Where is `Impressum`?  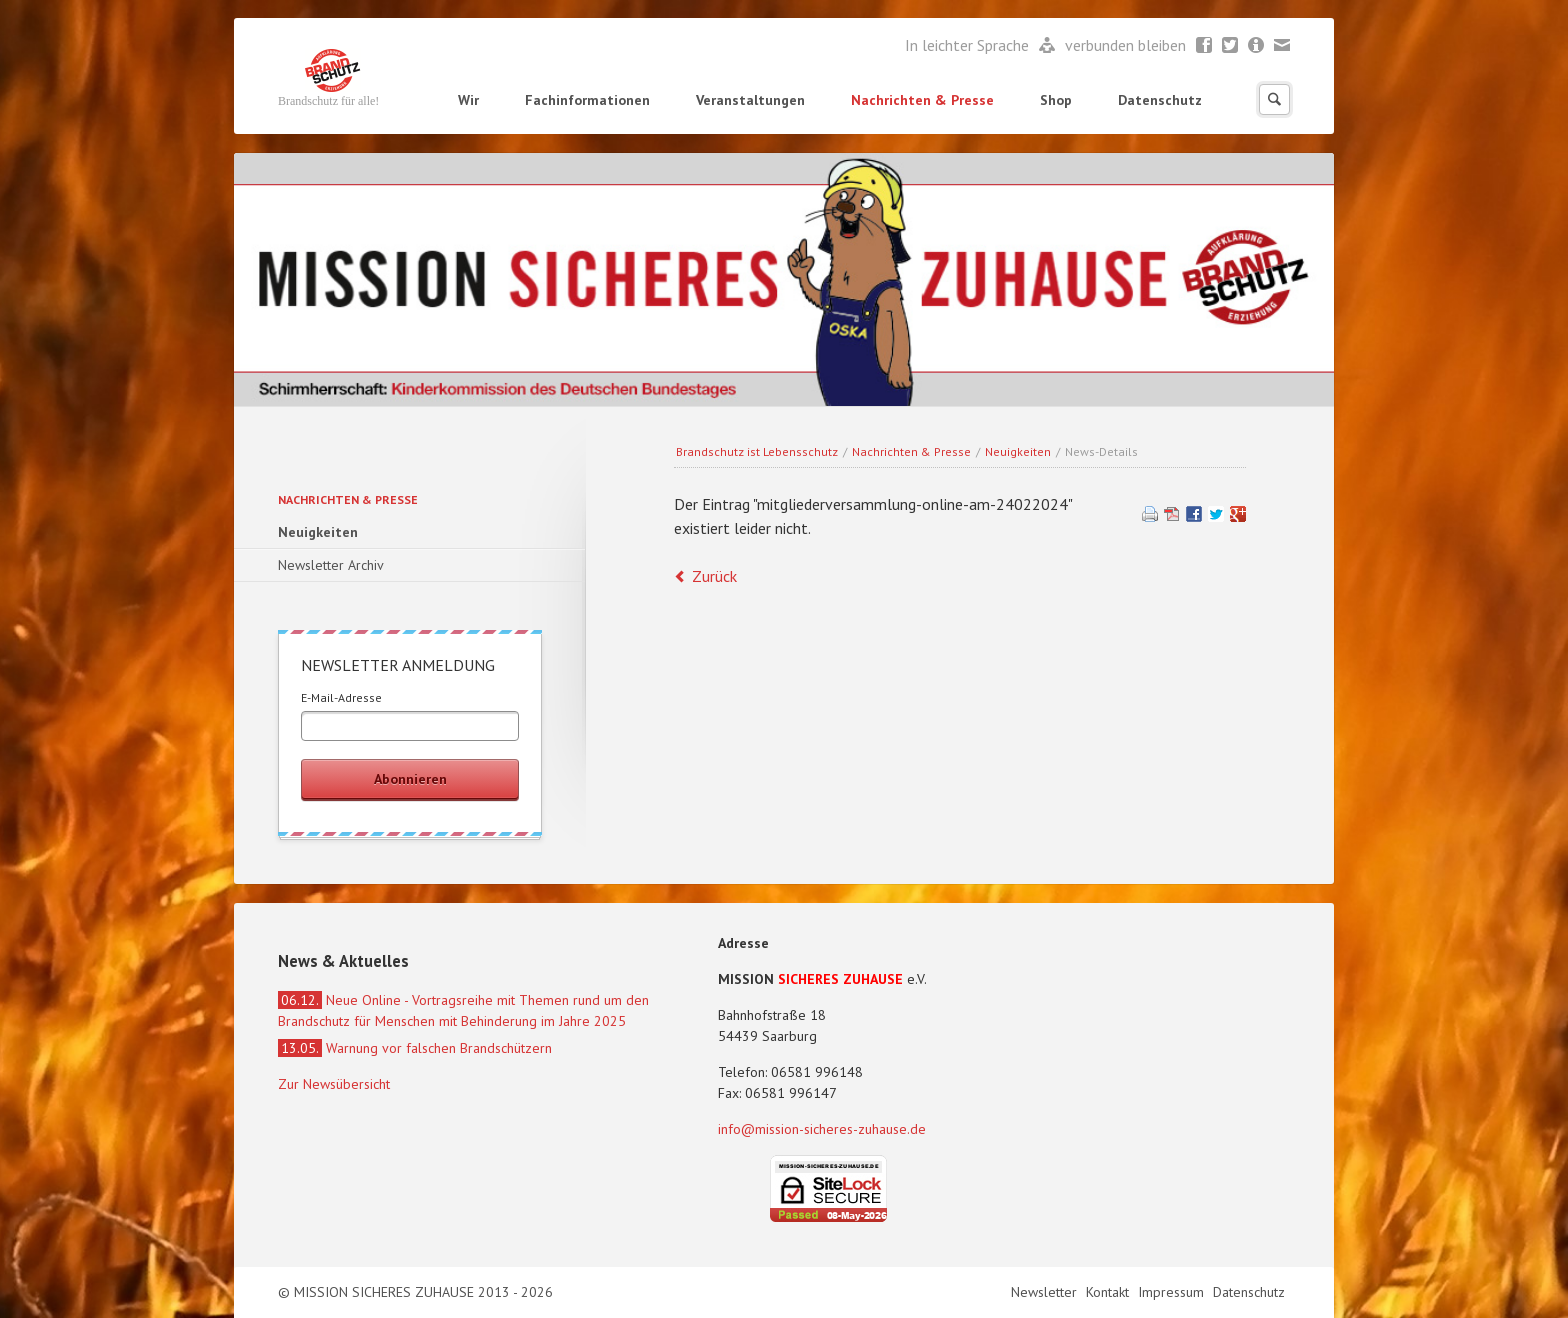 Impressum is located at coordinates (1173, 1292).